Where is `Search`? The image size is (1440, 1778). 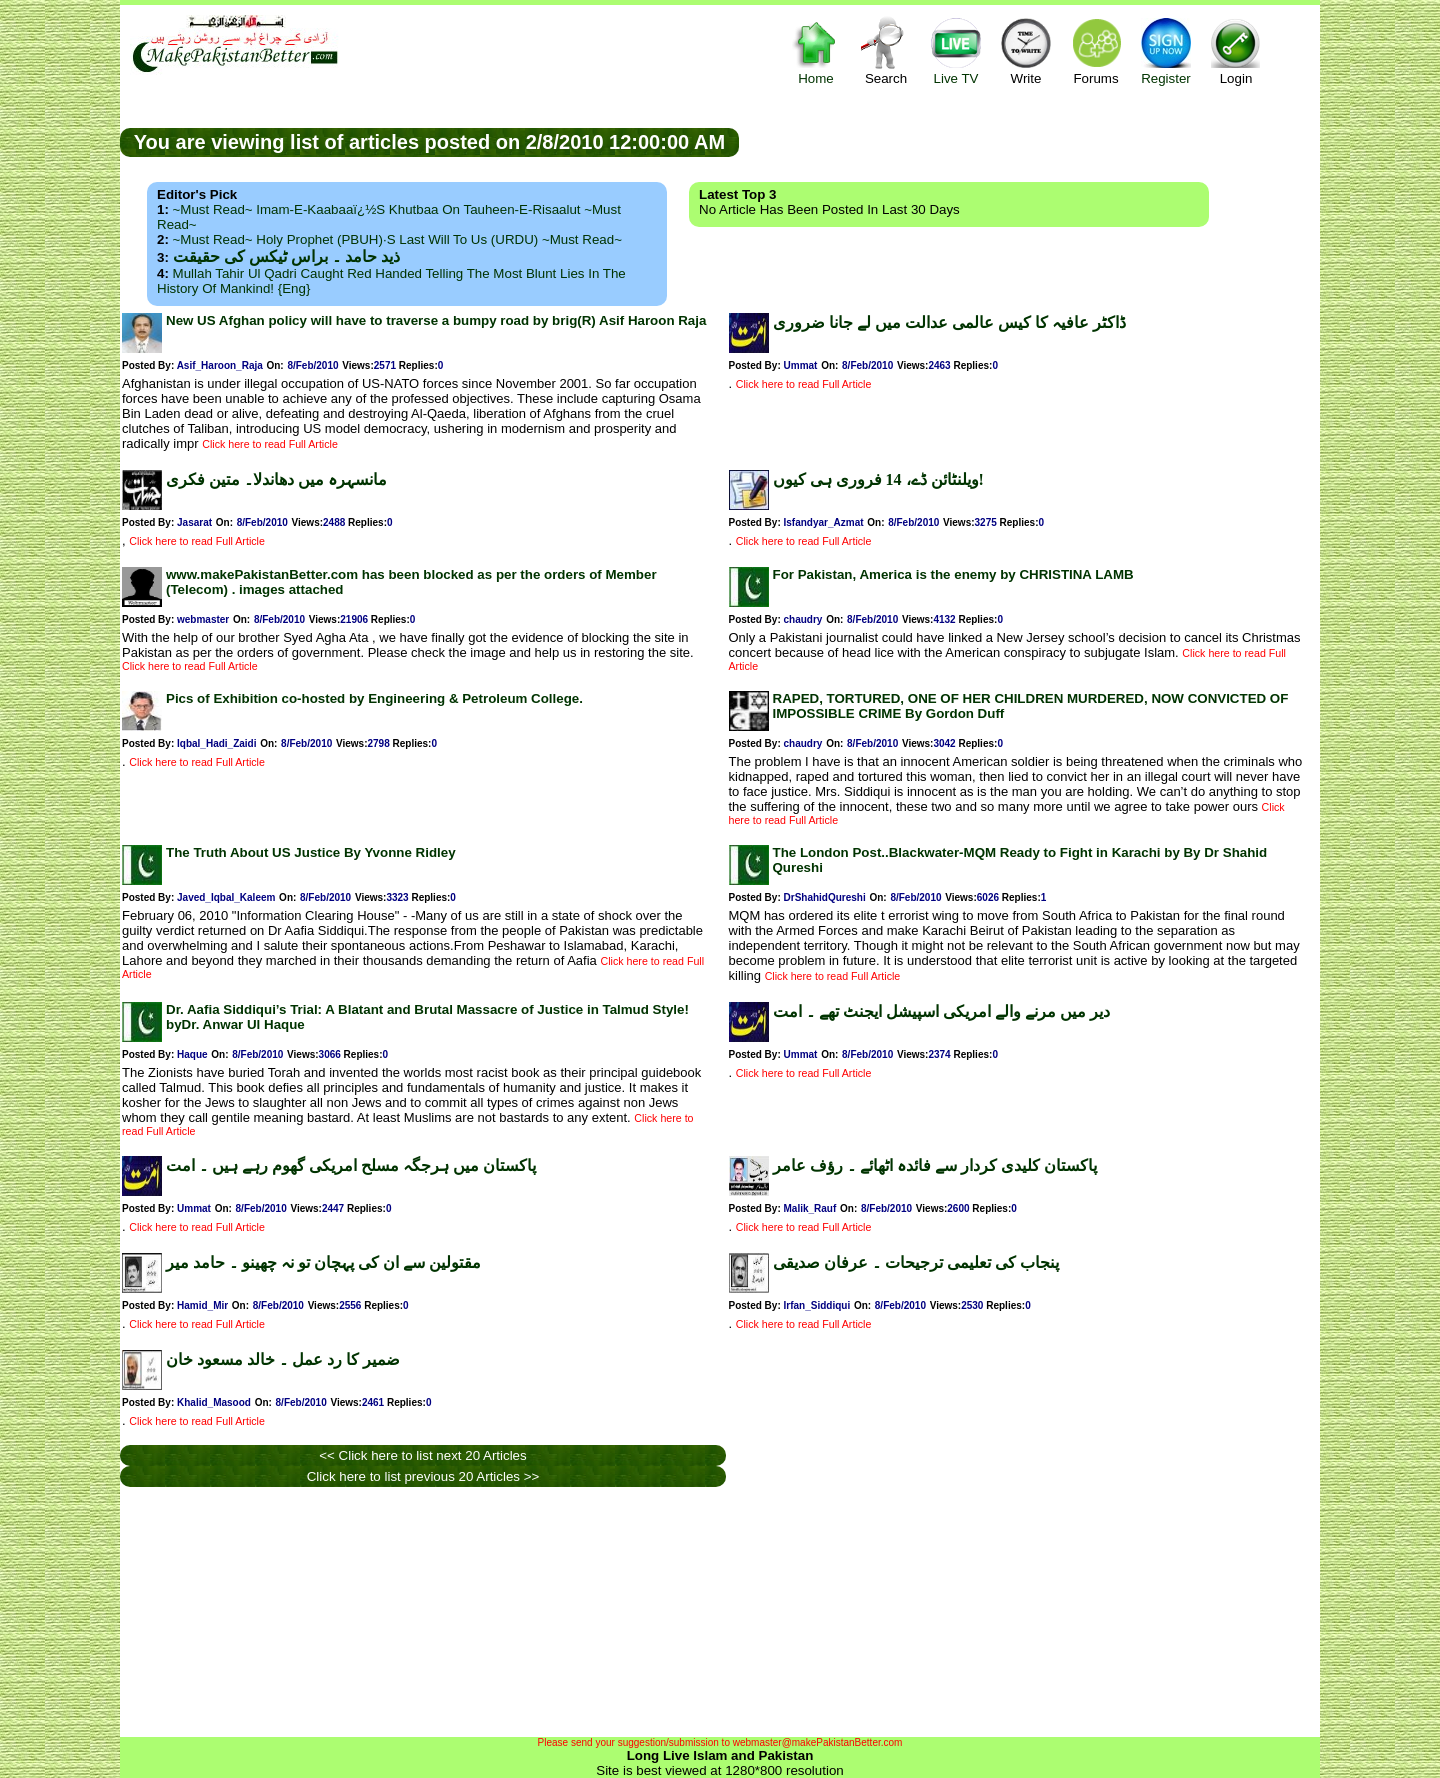
Search is located at coordinates (886, 50).